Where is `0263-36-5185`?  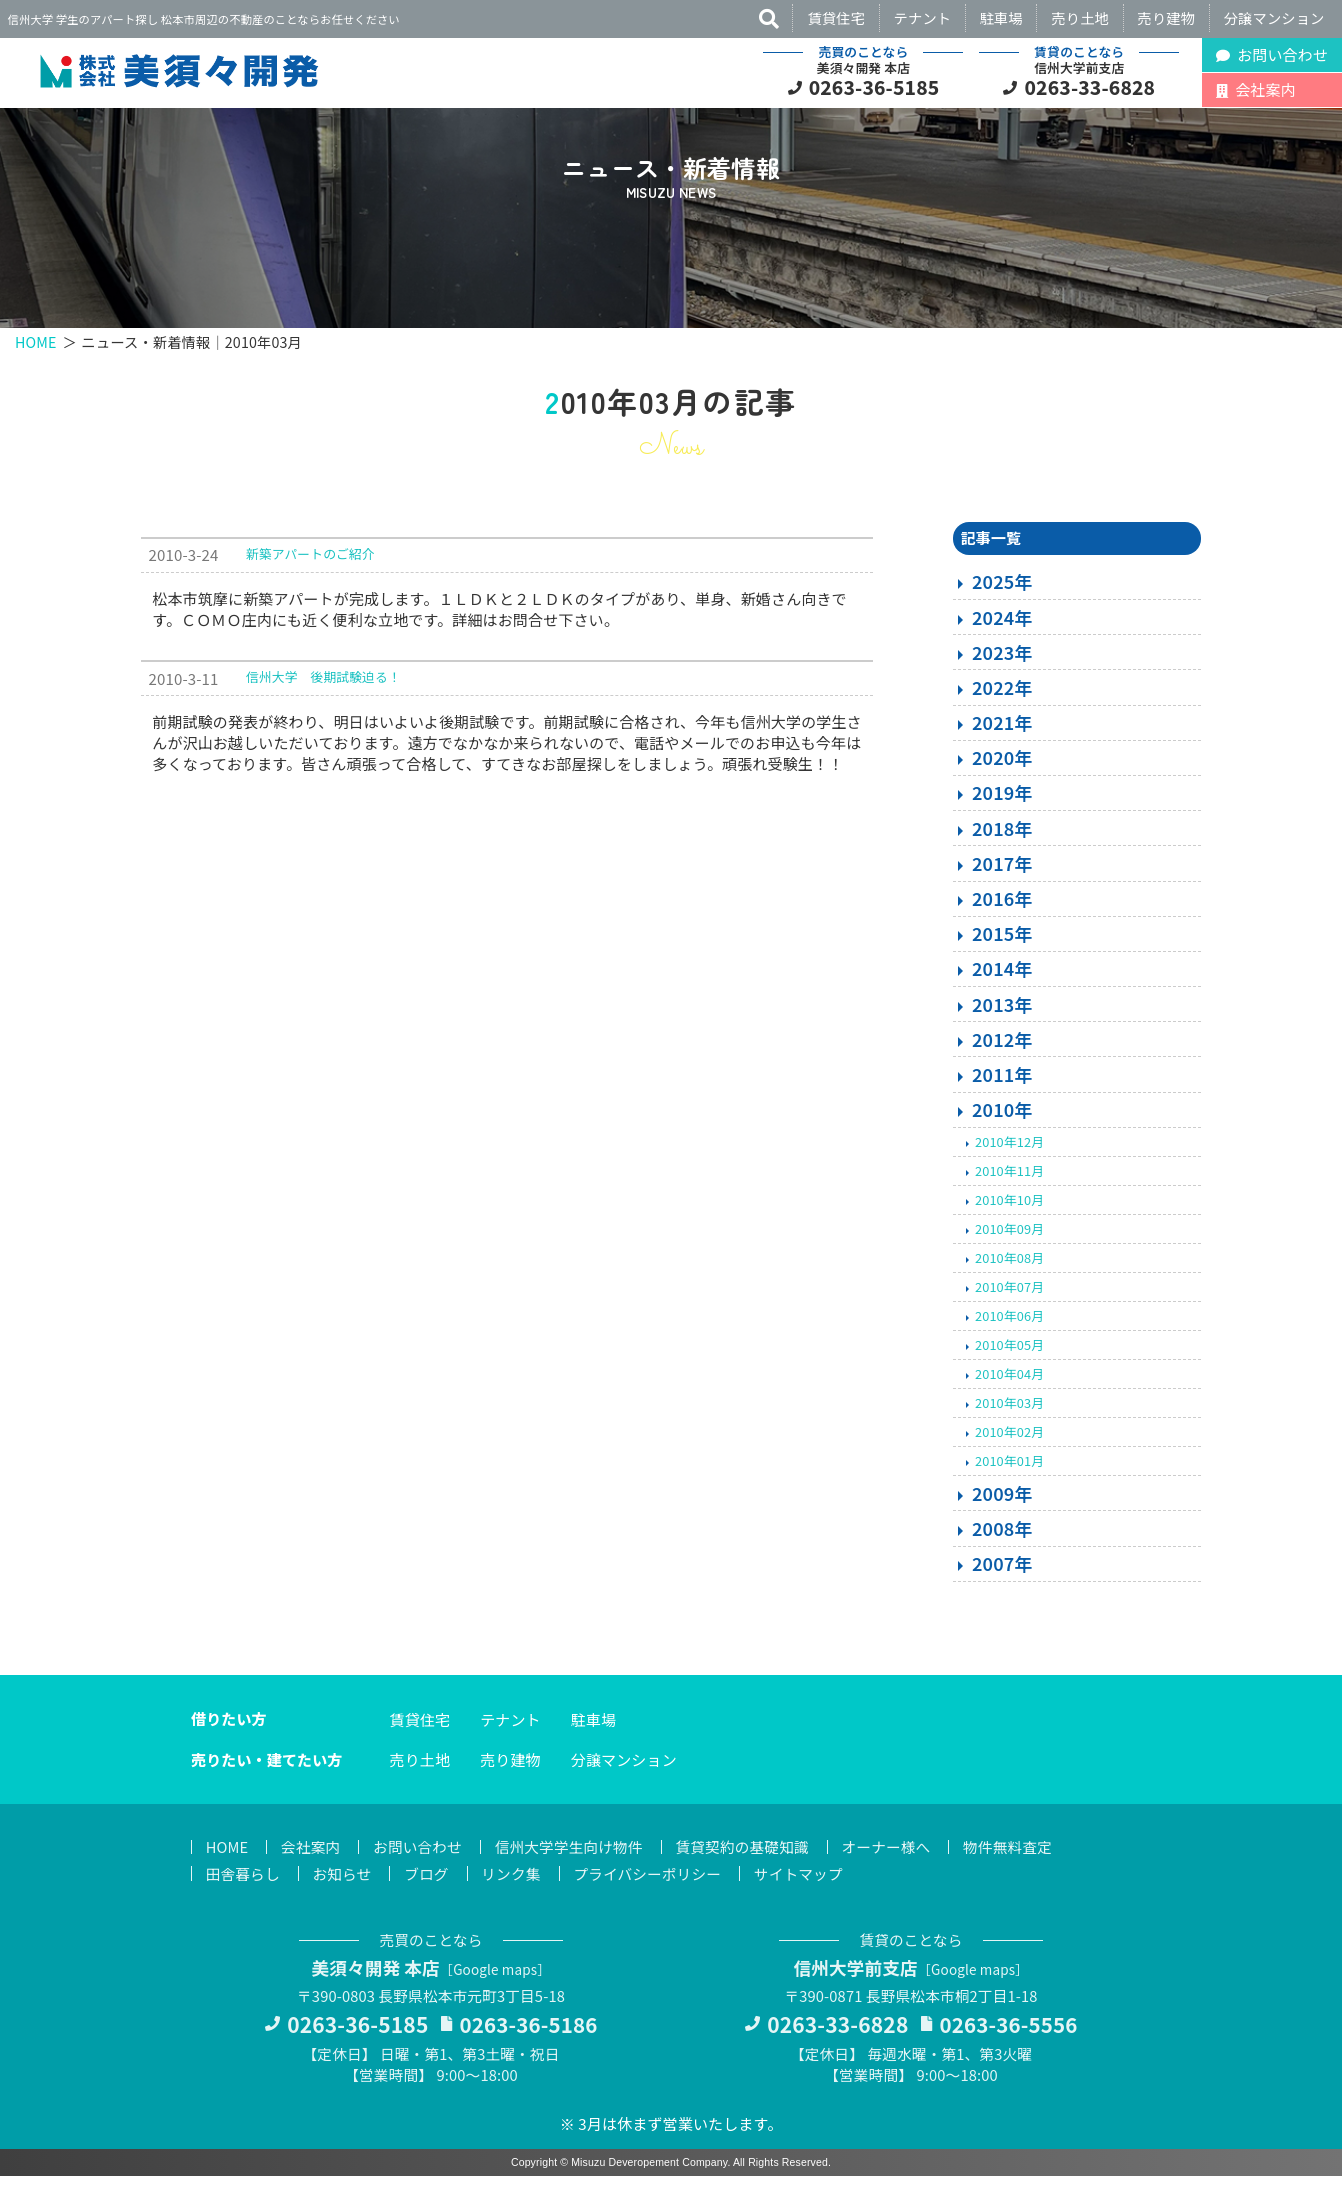
0263-36-5185 is located at coordinates (874, 87).